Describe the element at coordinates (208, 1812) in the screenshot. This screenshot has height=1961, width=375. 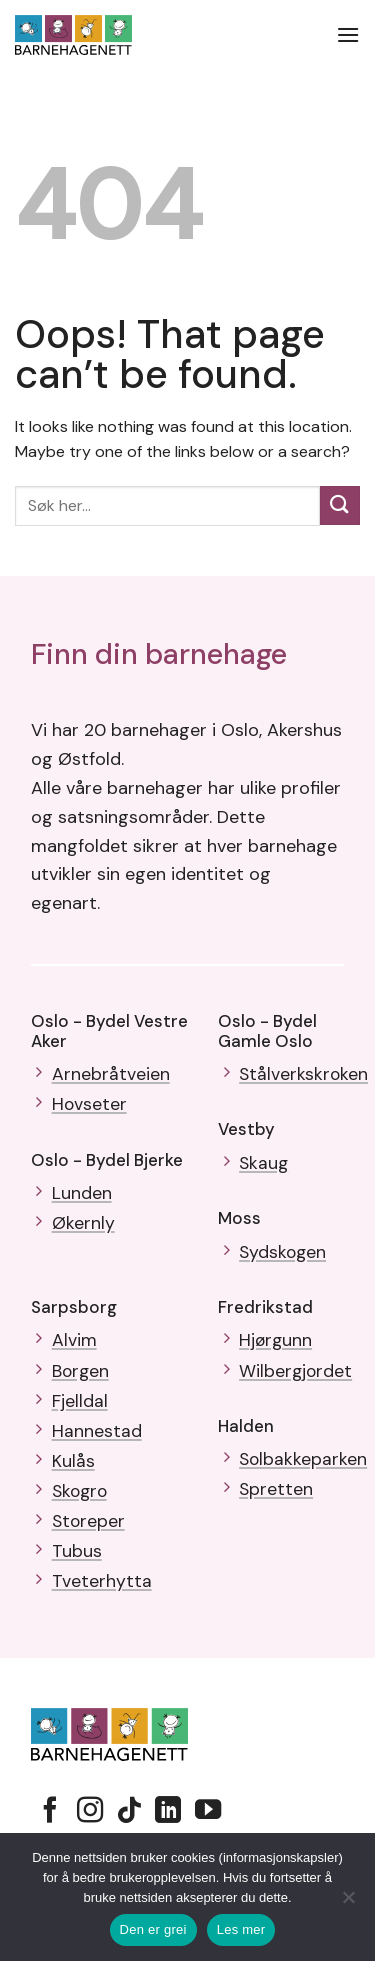
I see `[Follow on YouTube]` at that location.